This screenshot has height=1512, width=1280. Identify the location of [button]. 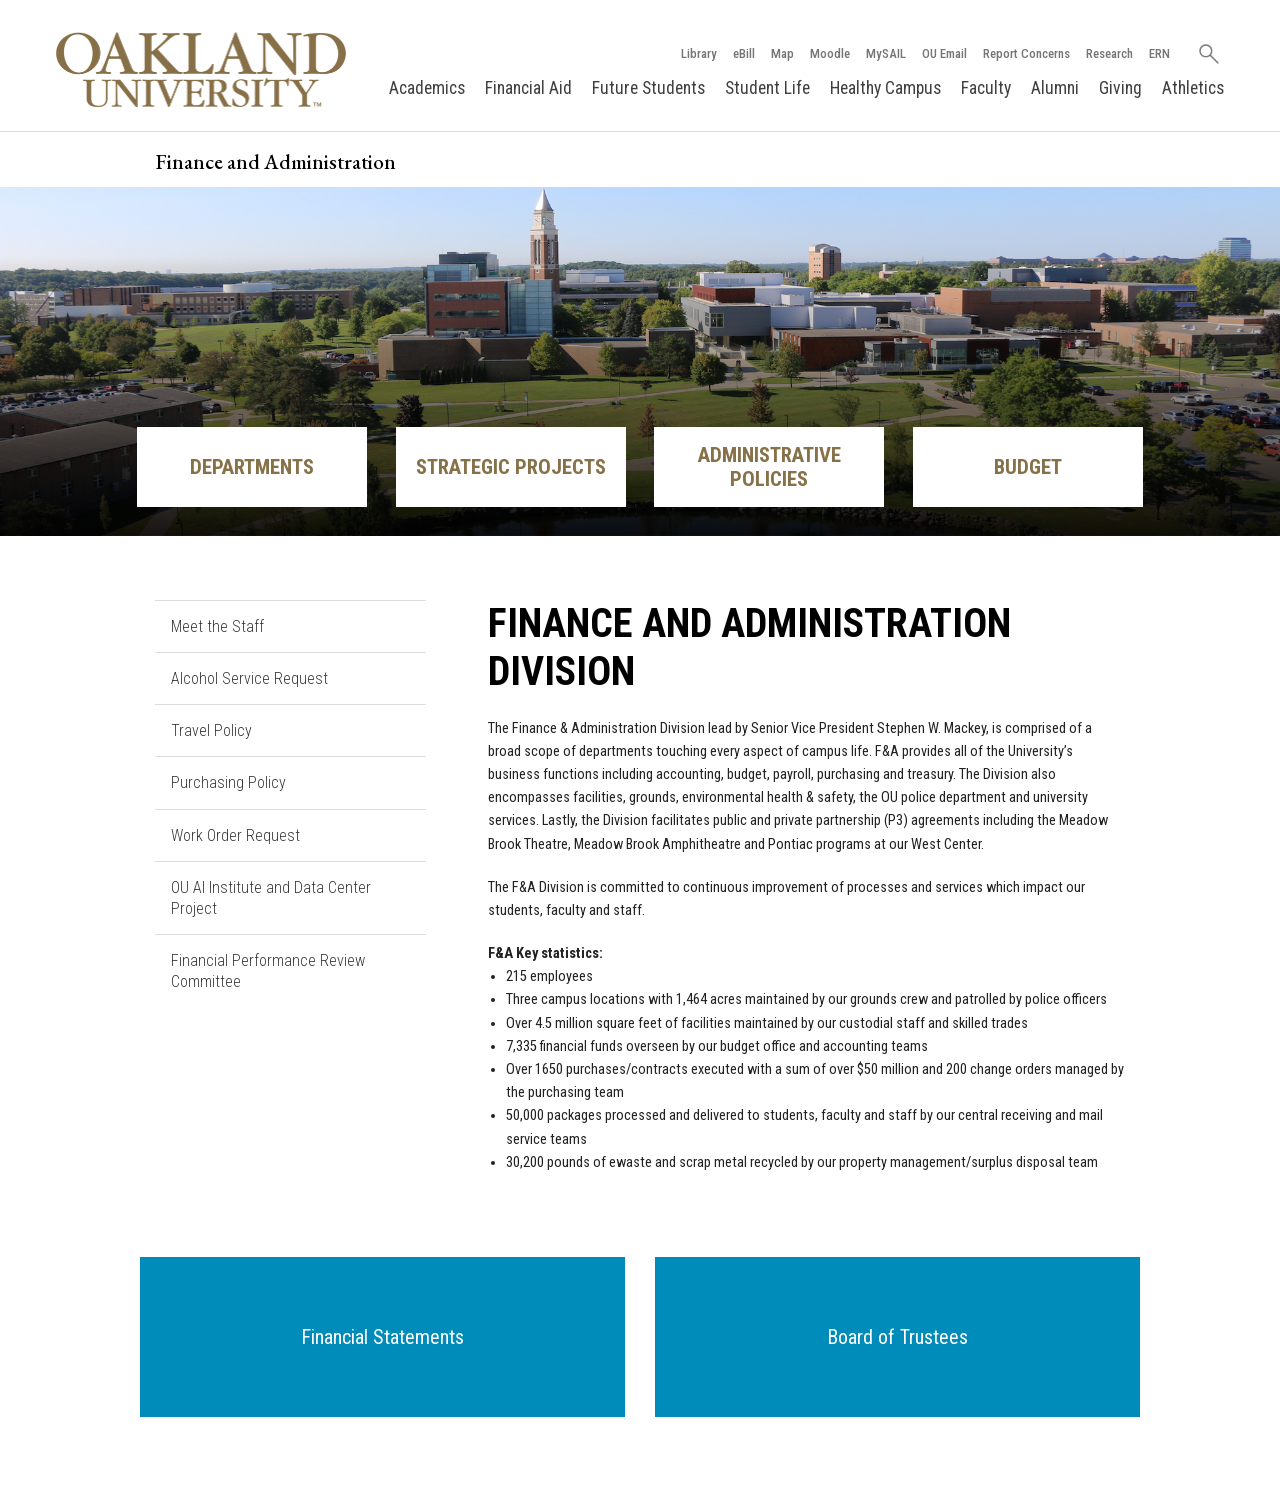
(382, 1337).